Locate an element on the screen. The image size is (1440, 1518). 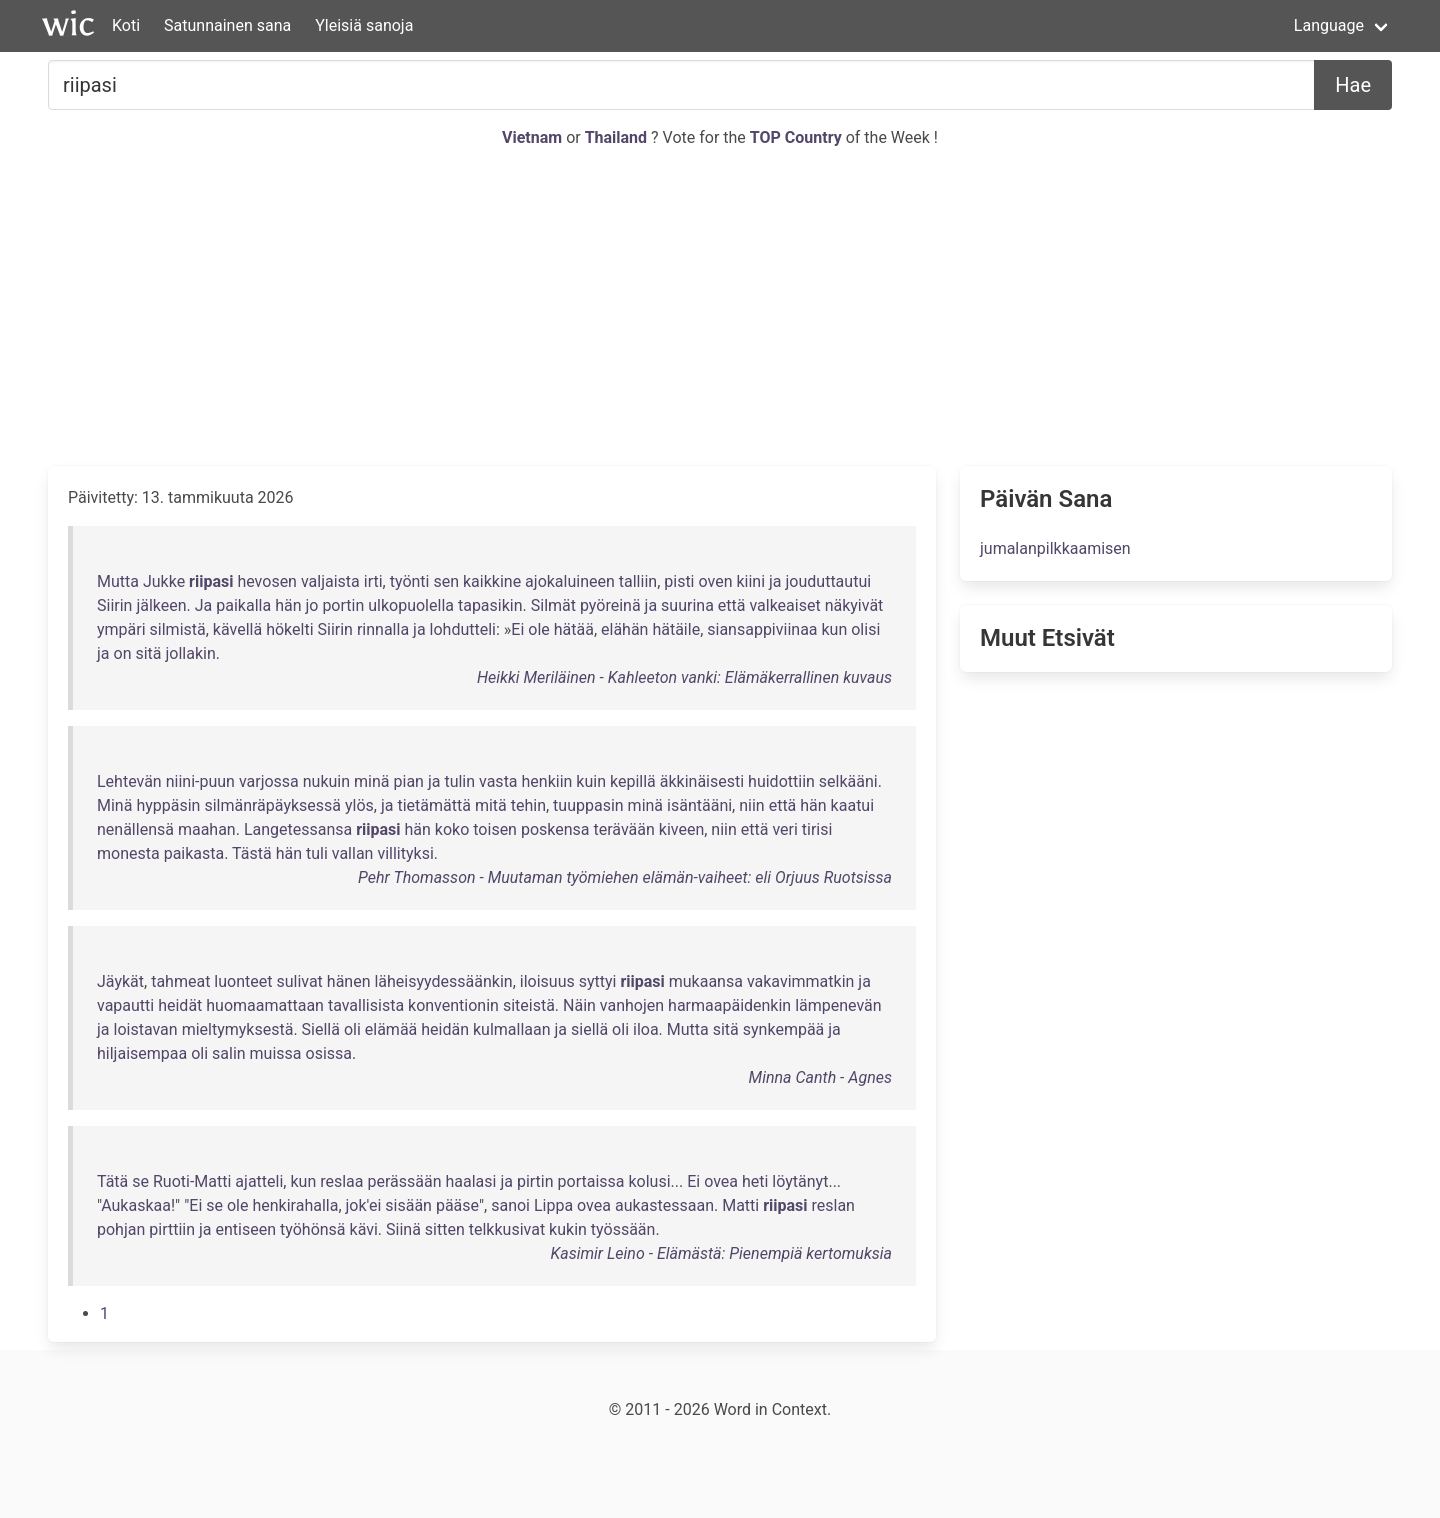
loistavan is located at coordinates (146, 1029).